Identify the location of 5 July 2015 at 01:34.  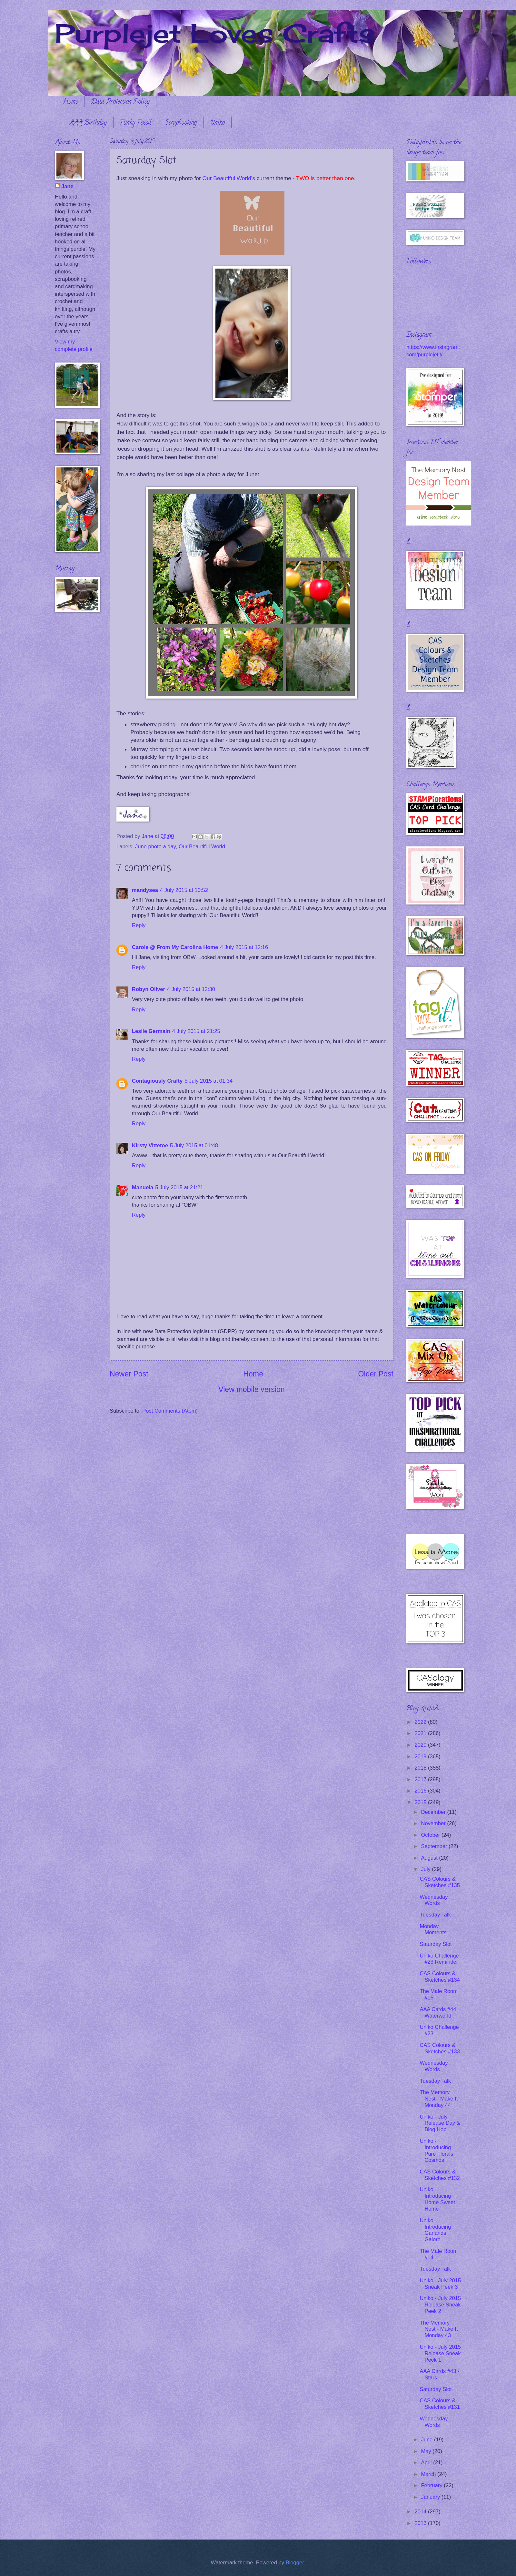
(208, 1081).